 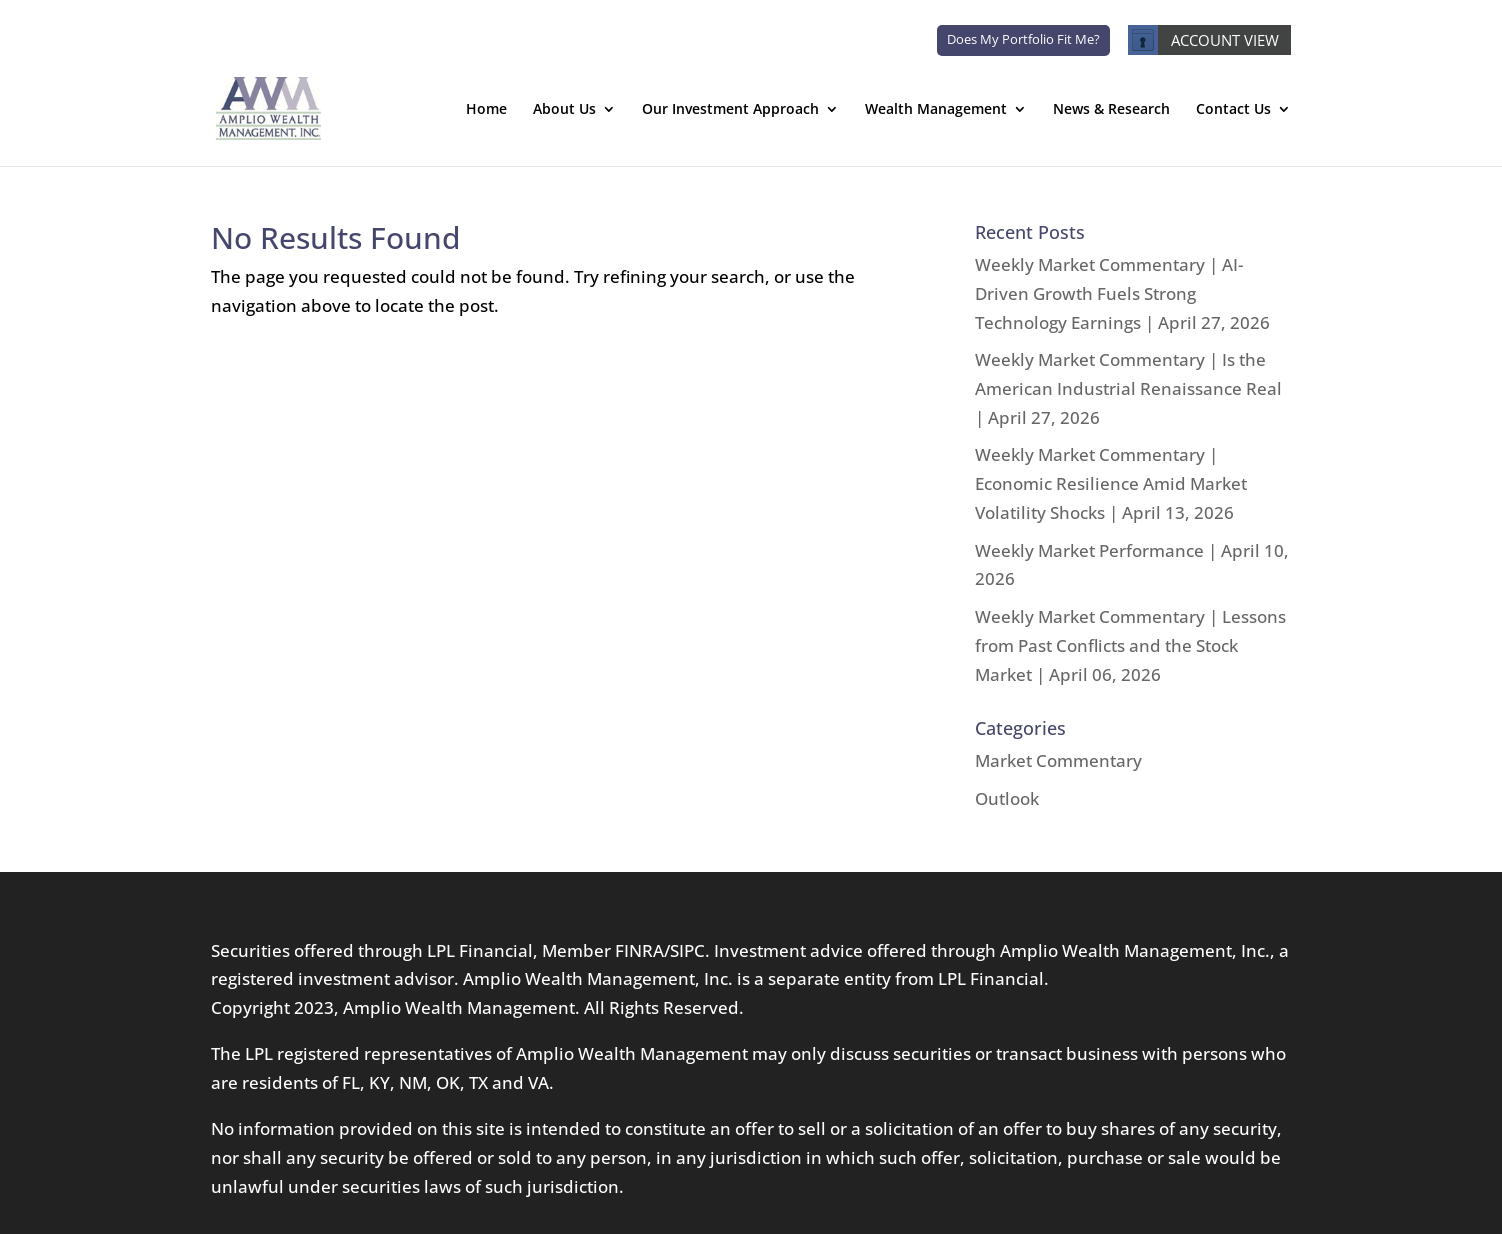 What do you see at coordinates (936, 110) in the screenshot?
I see `Wealth Management` at bounding box center [936, 110].